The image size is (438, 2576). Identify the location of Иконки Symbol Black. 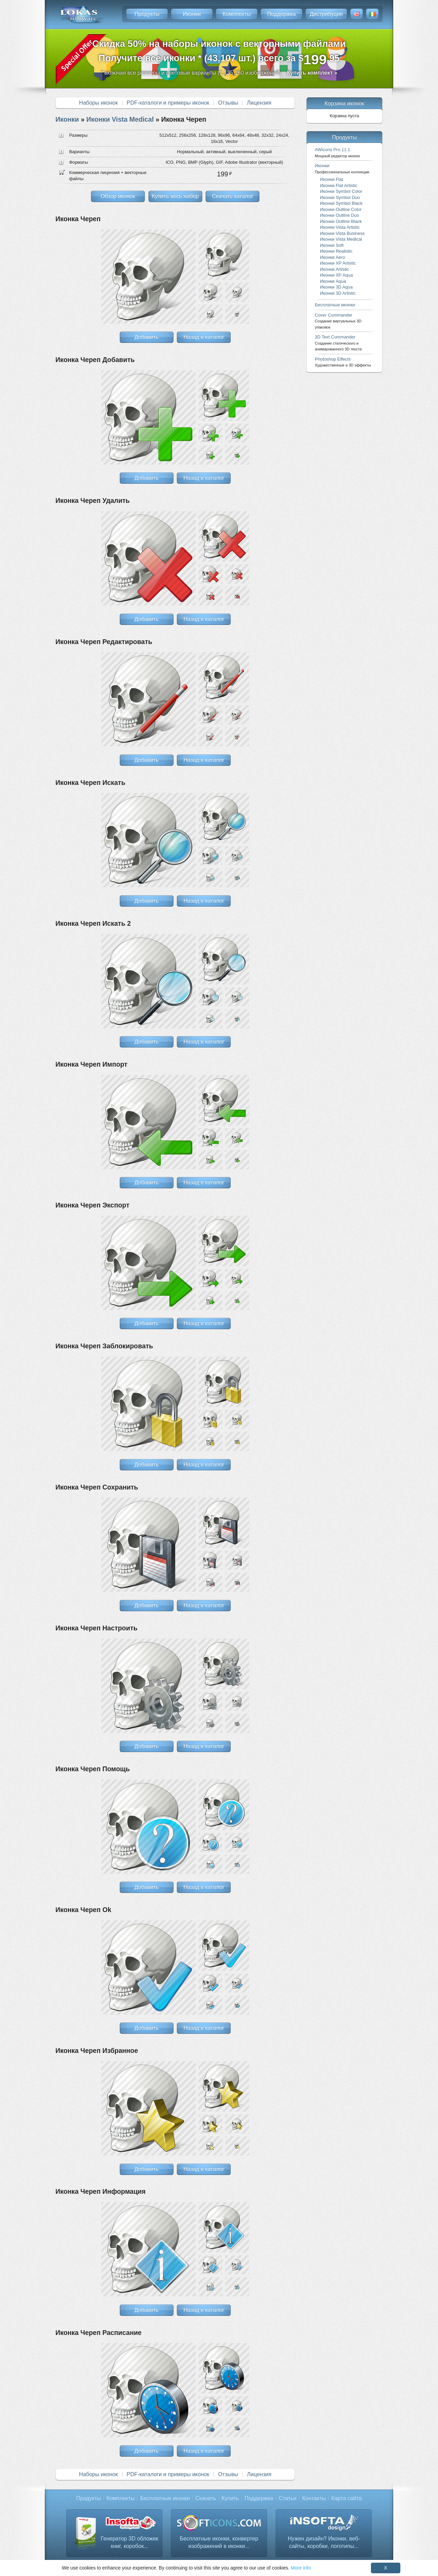
(341, 203).